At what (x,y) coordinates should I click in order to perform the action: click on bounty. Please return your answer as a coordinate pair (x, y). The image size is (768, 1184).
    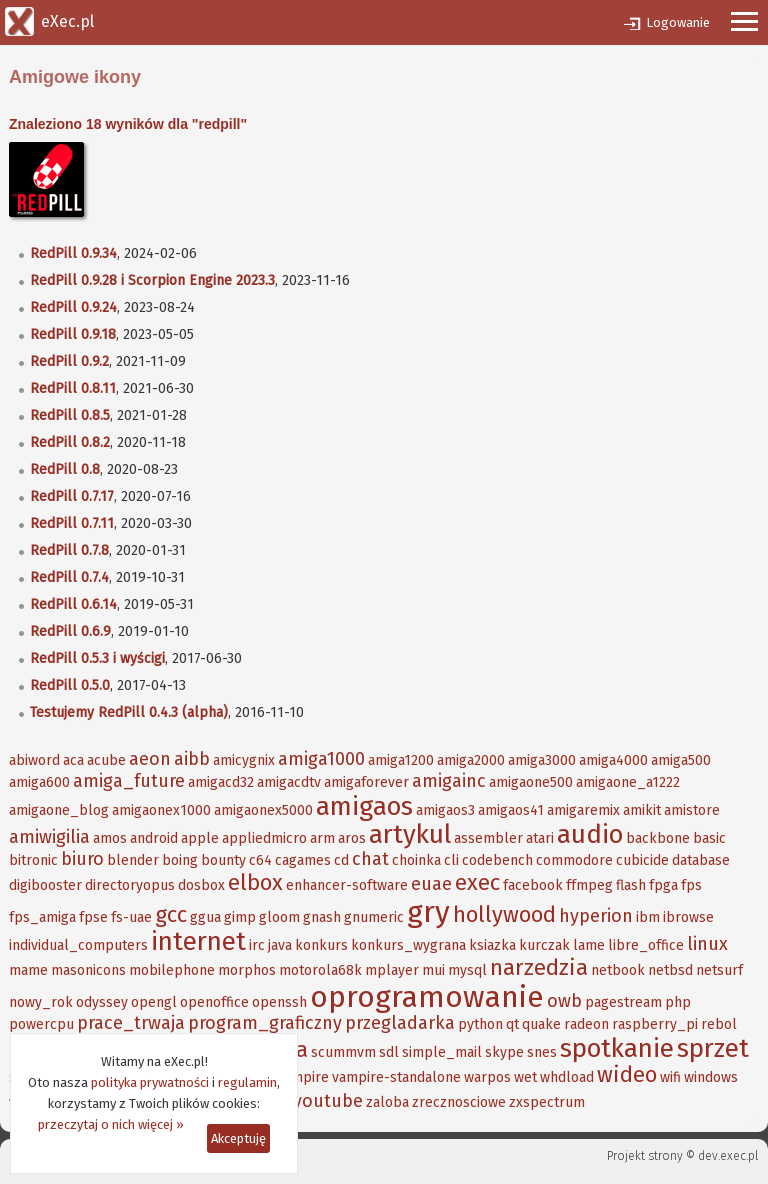
    Looking at the image, I should click on (223, 860).